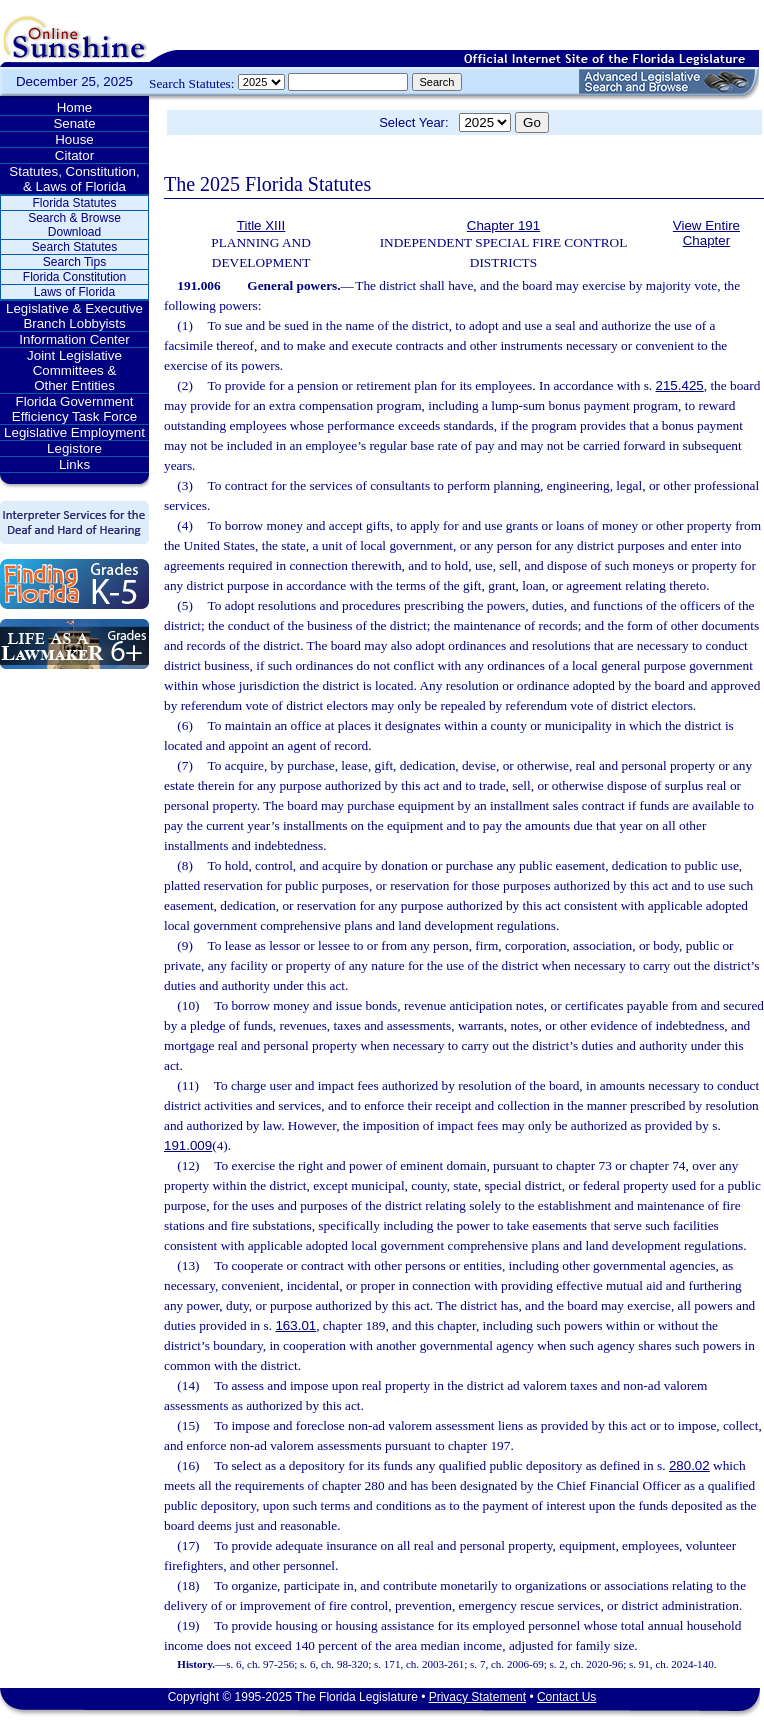 Image resolution: width=764 pixels, height=1721 pixels. What do you see at coordinates (74, 432) in the screenshot?
I see `Legislative Employment` at bounding box center [74, 432].